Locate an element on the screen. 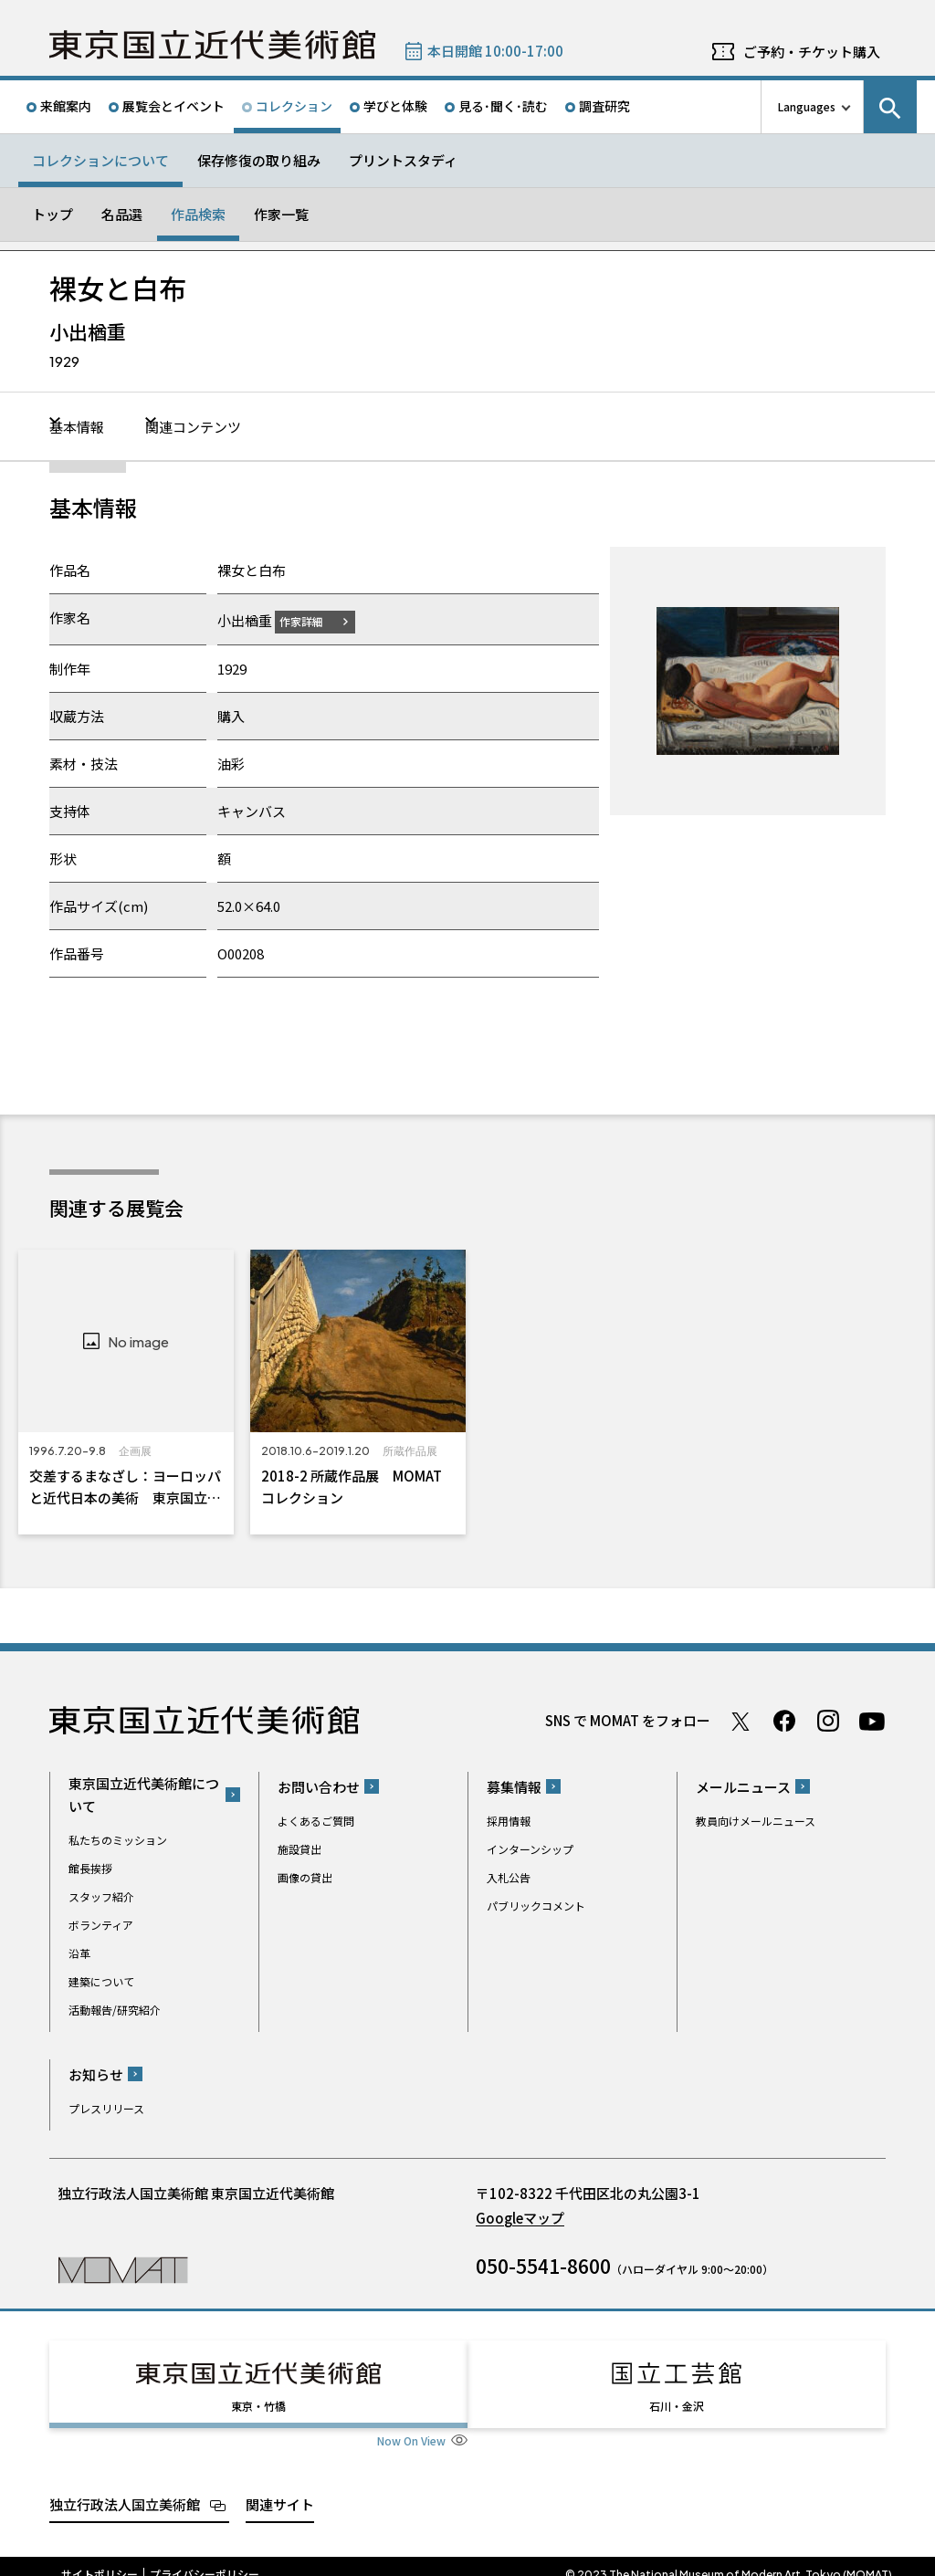  お知らせ is located at coordinates (95, 2073).